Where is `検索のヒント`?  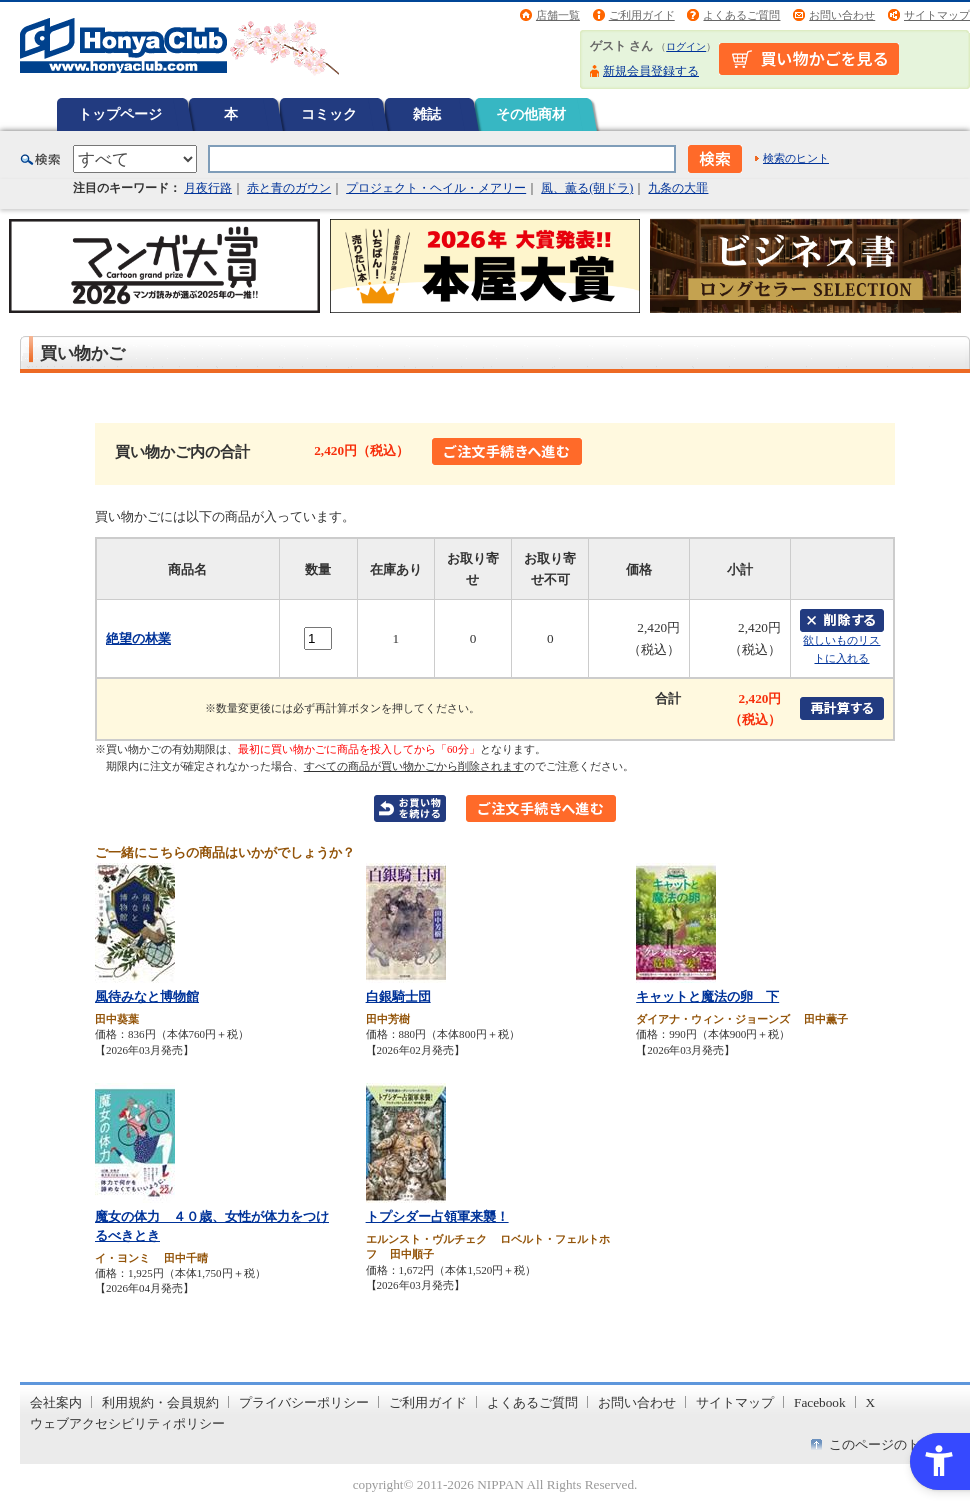 検索のヒント is located at coordinates (796, 158).